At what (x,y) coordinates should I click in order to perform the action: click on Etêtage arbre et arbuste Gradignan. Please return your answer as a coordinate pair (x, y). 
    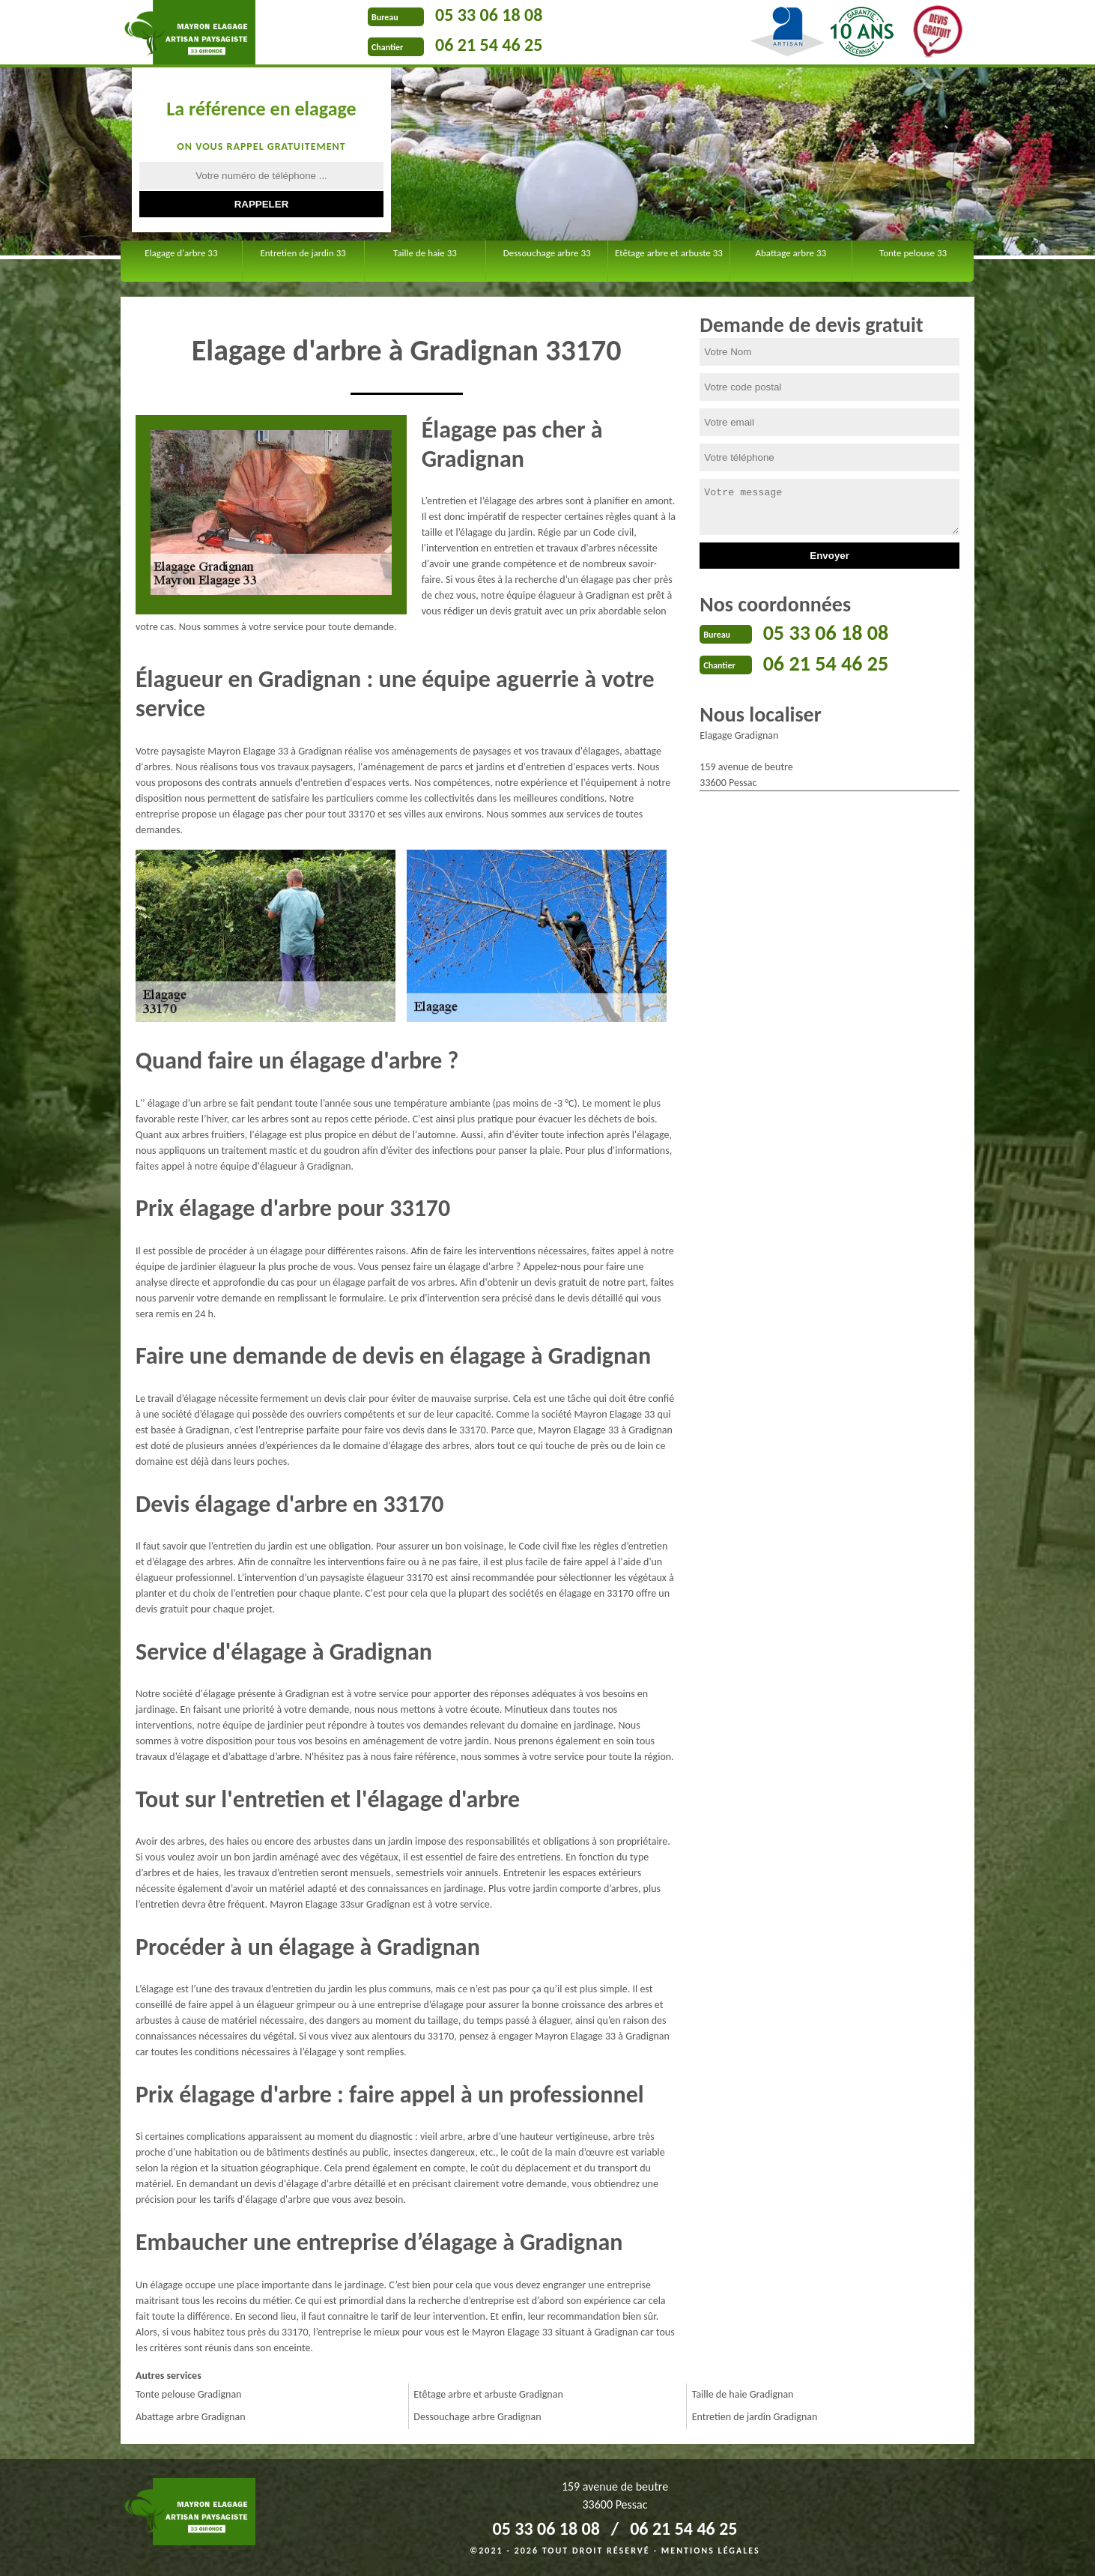
    Looking at the image, I should click on (487, 2394).